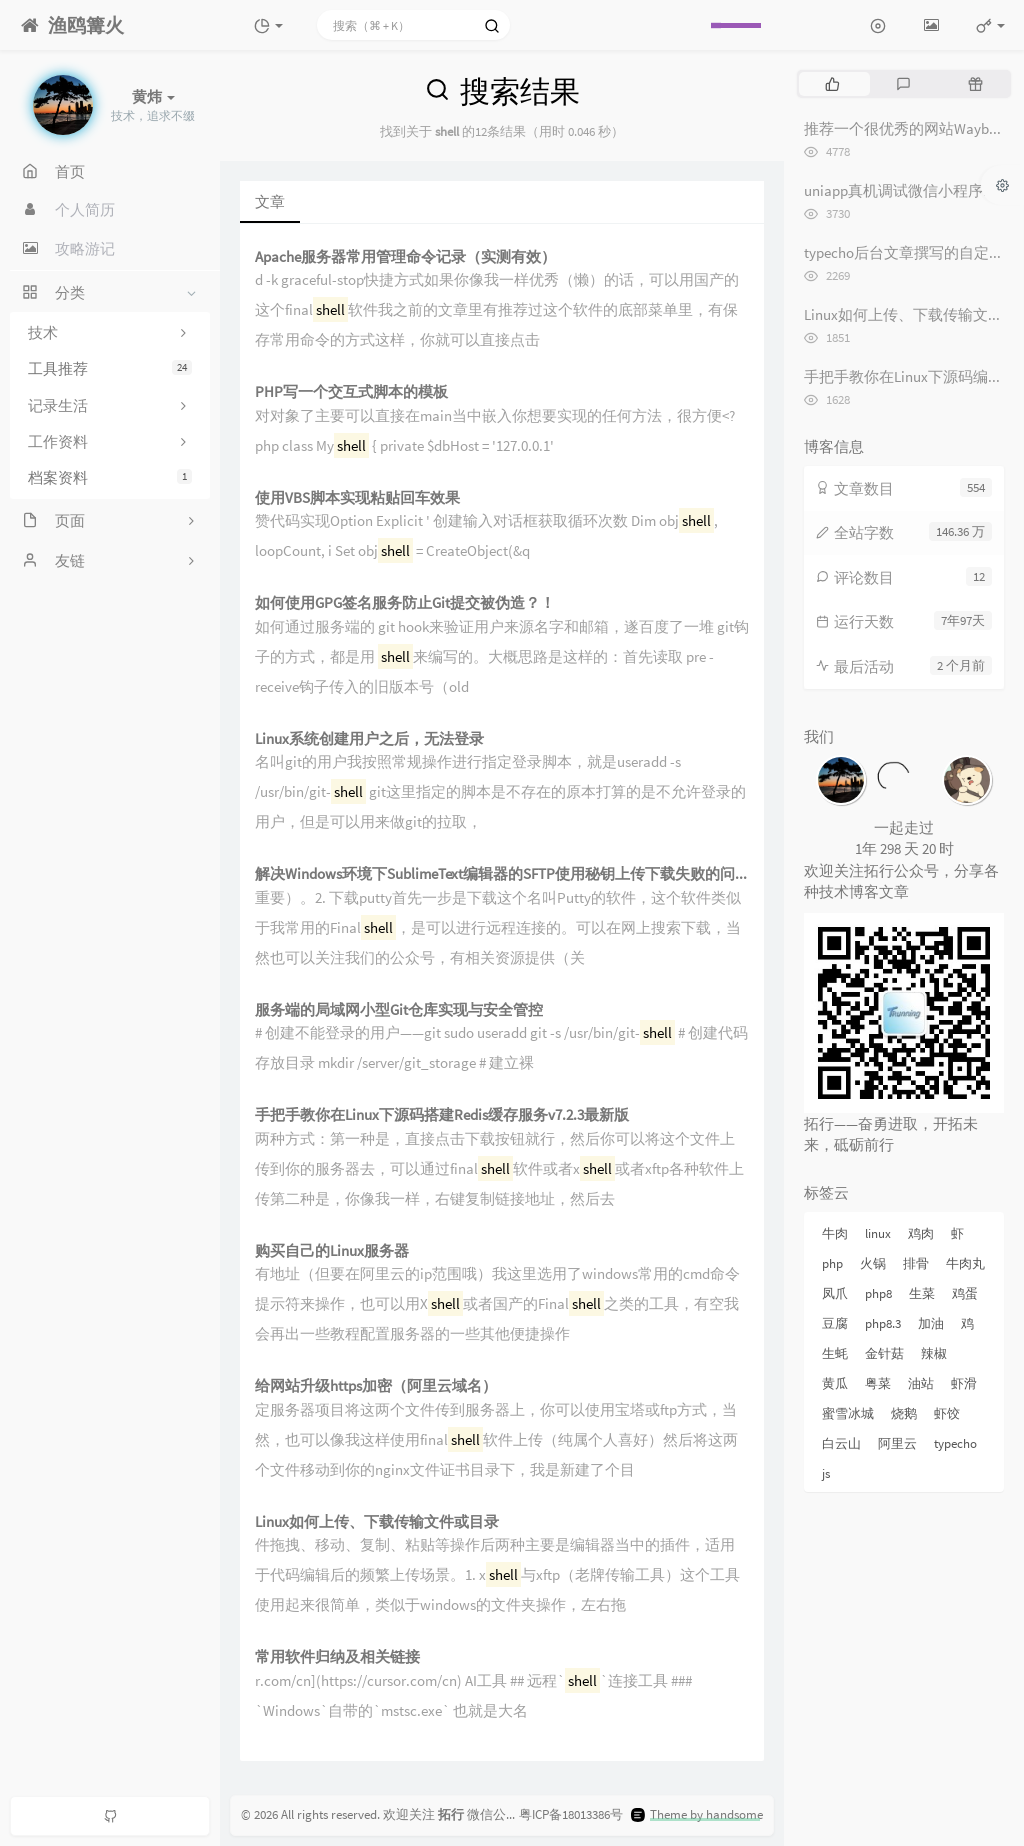 This screenshot has width=1024, height=1846. What do you see at coordinates (835, 1383) in the screenshot?
I see `黄瓜` at bounding box center [835, 1383].